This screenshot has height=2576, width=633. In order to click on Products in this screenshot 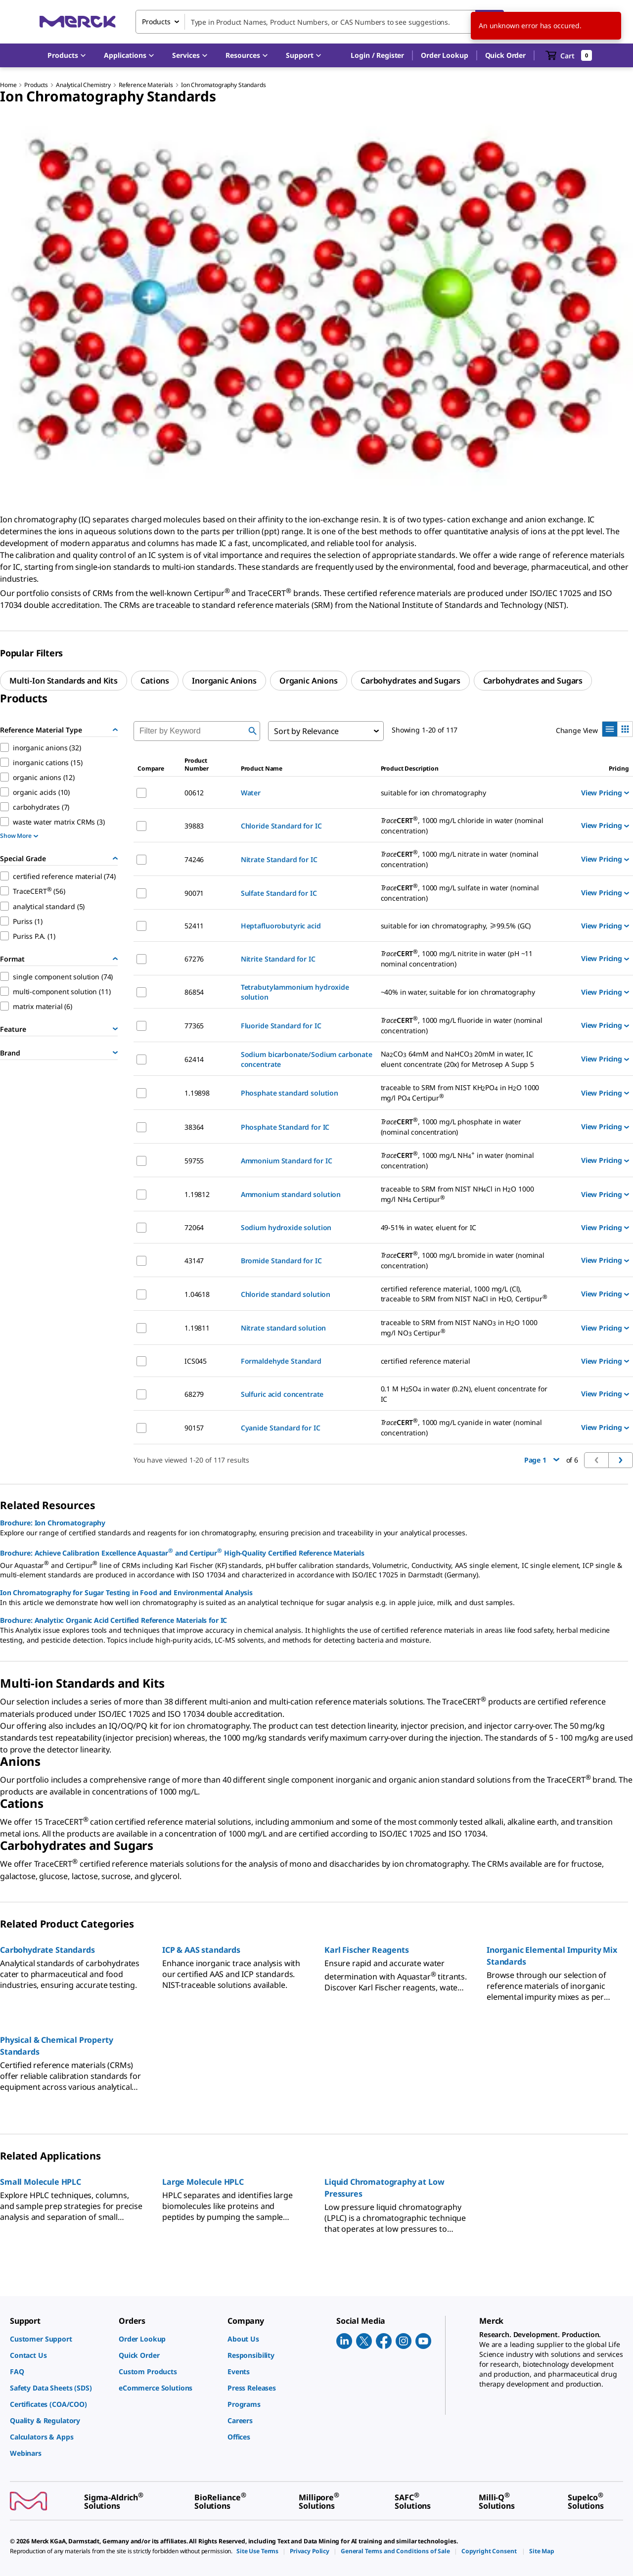, I will do `click(36, 85)`.